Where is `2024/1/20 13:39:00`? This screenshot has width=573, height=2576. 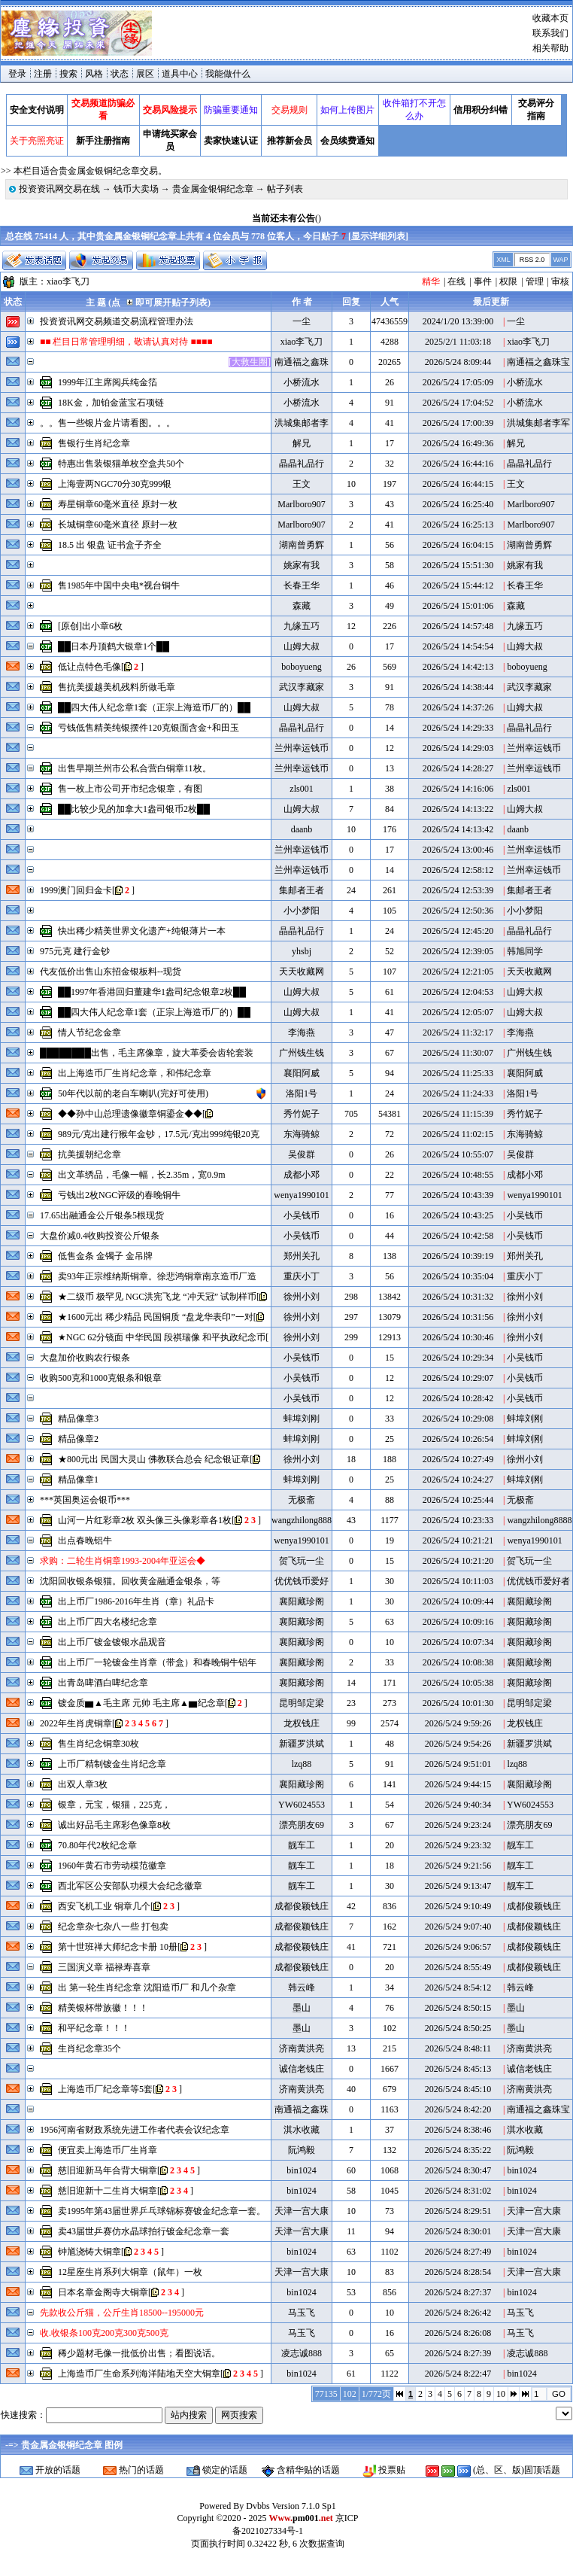
2024/1/20 13:39:00 is located at coordinates (458, 321).